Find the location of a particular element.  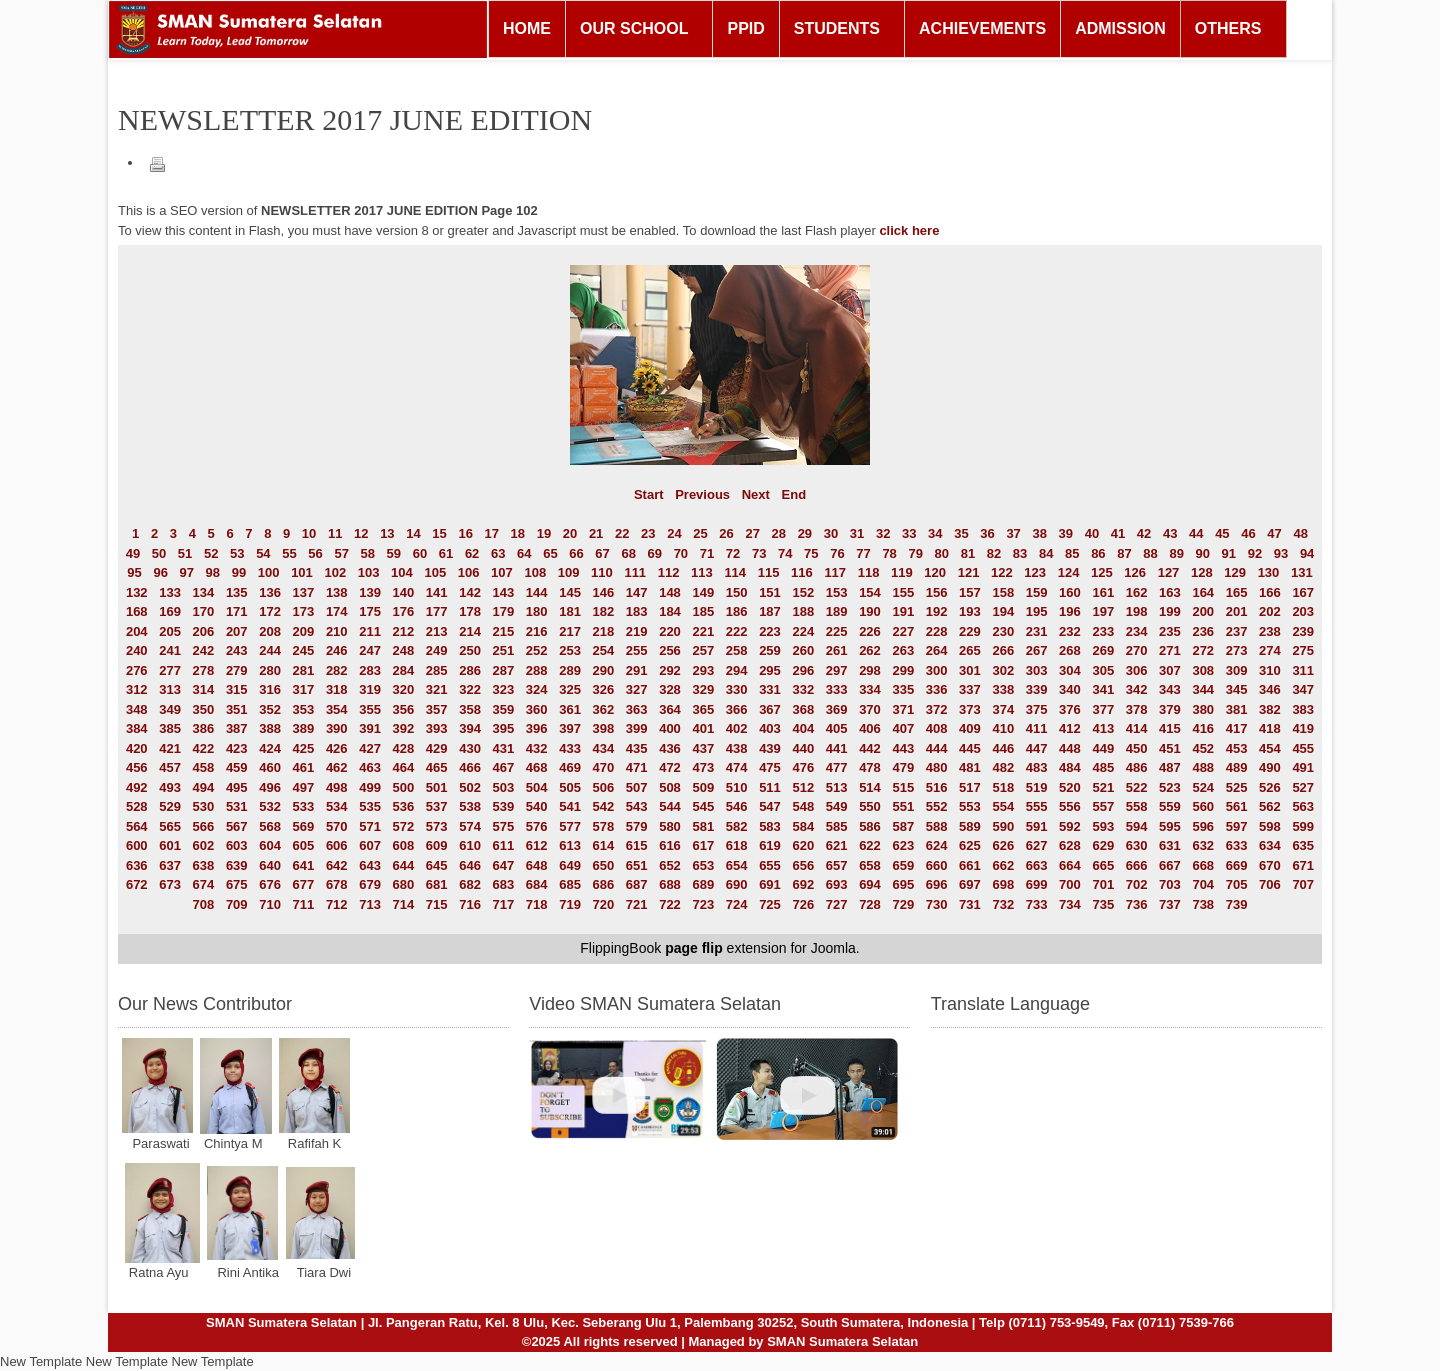

276 is located at coordinates (137, 670).